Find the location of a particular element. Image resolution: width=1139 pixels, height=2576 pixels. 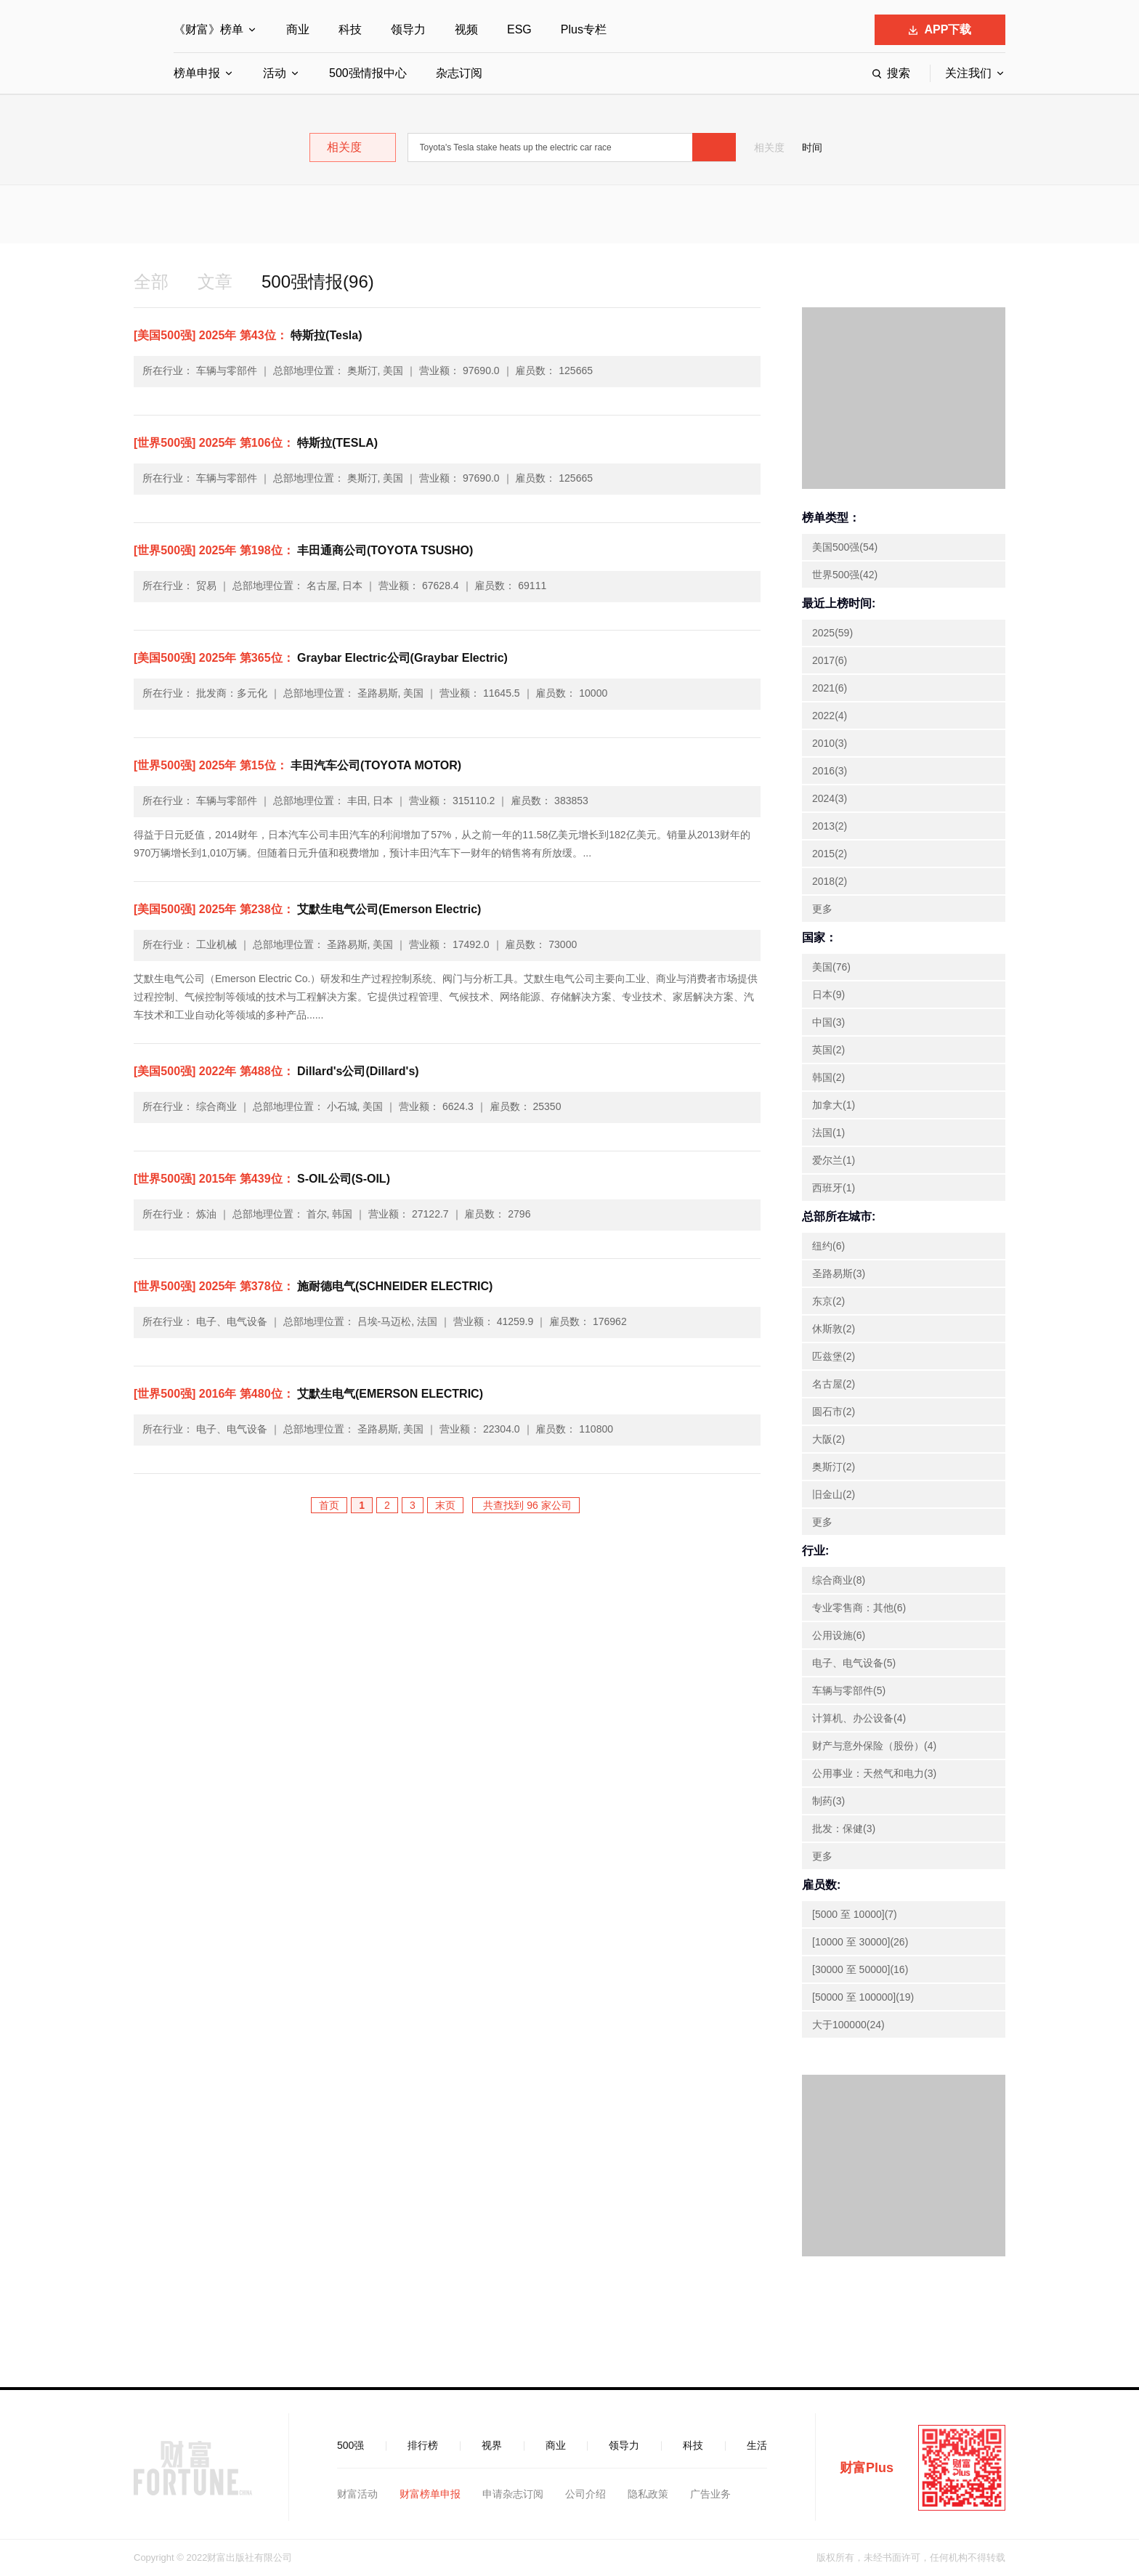

电子、电气设备(5) is located at coordinates (854, 1663).